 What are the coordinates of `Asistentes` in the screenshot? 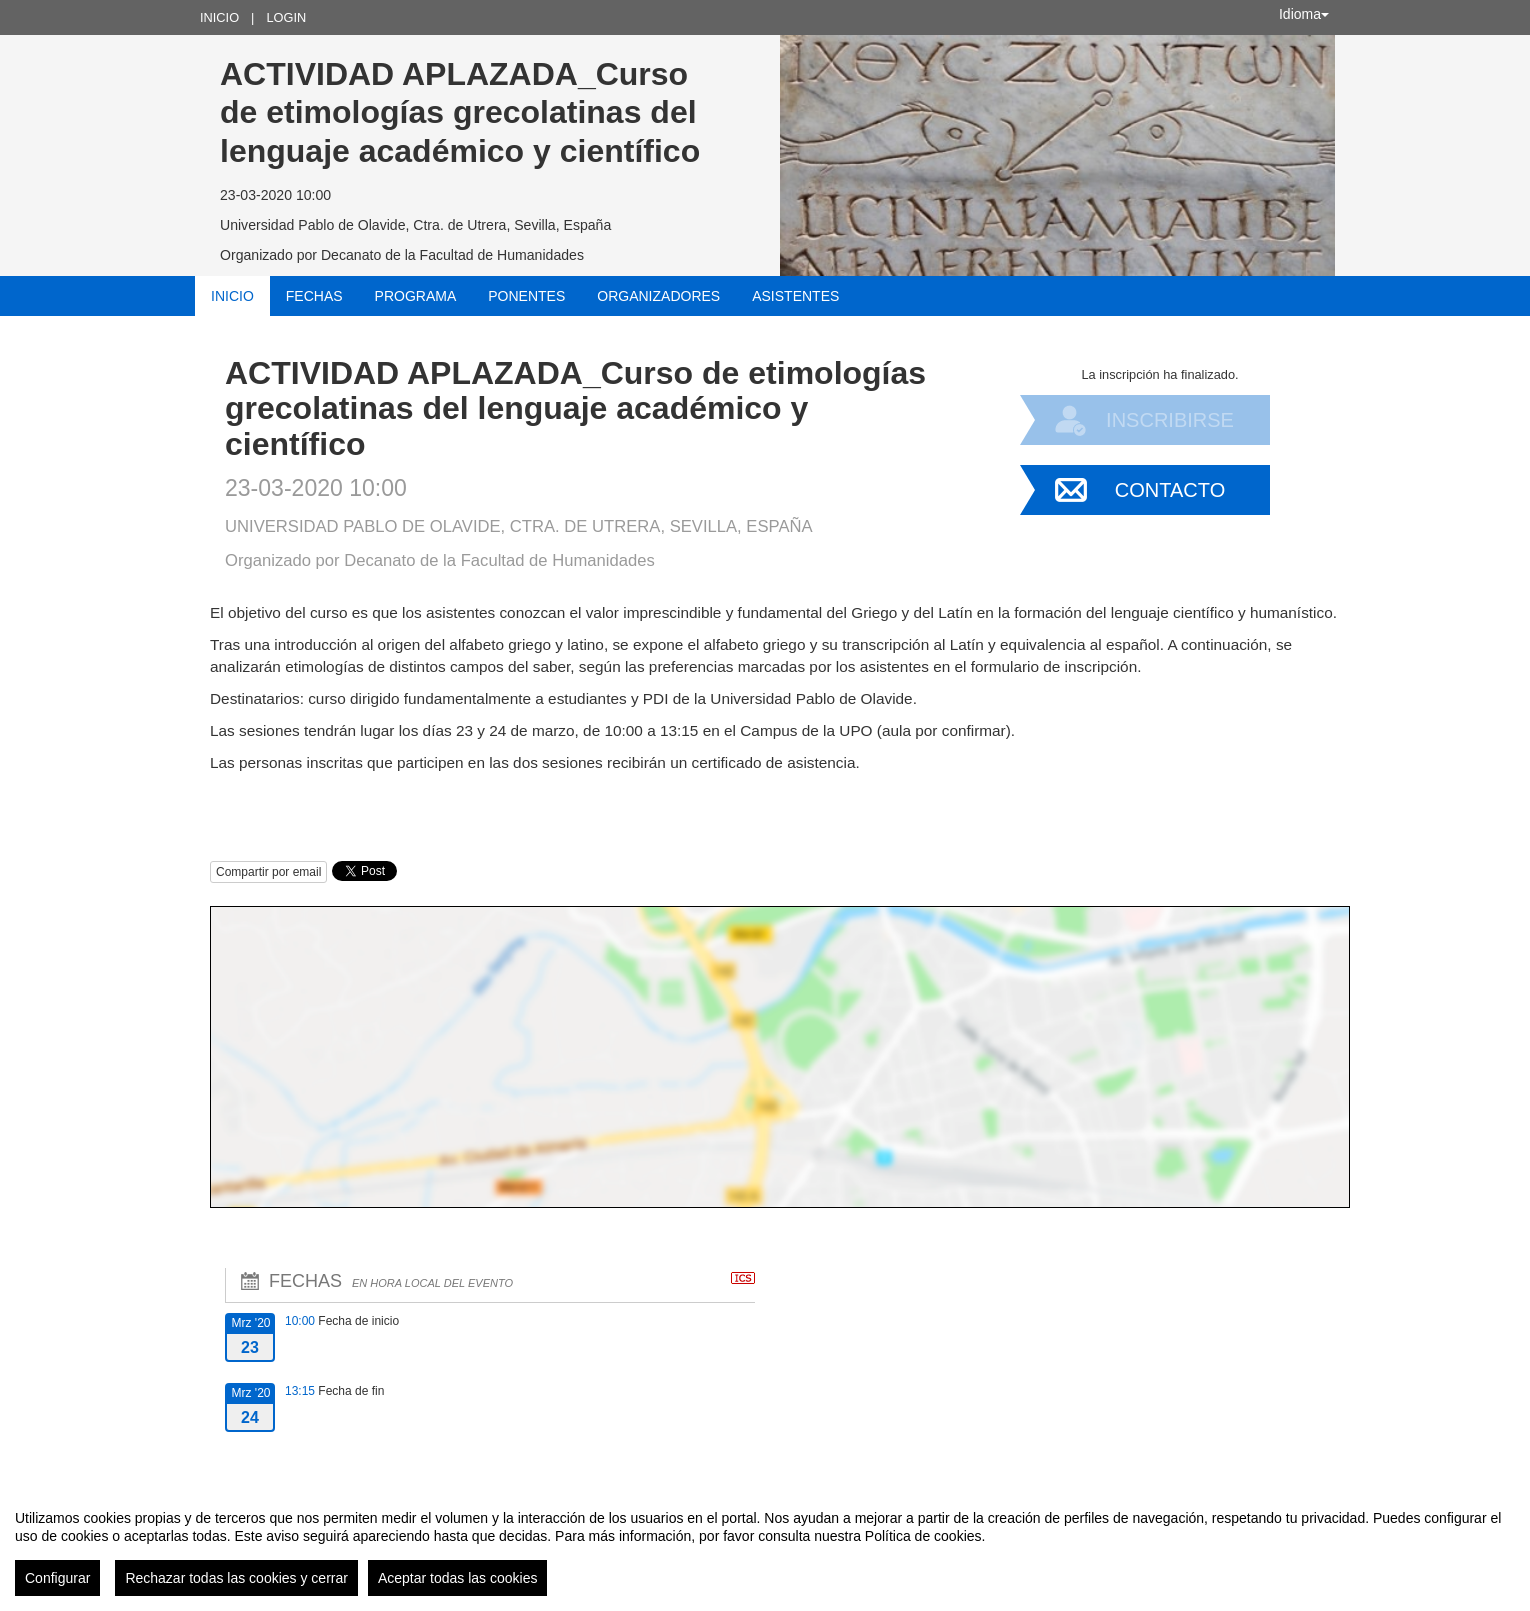 It's located at (795, 296).